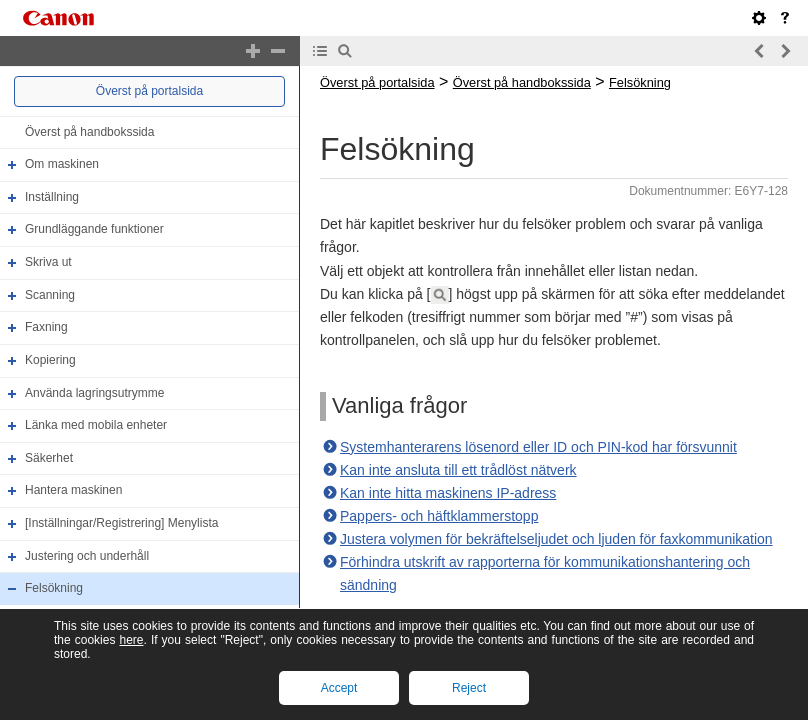  What do you see at coordinates (439, 516) in the screenshot?
I see `Pappers- och häftklammerstopp` at bounding box center [439, 516].